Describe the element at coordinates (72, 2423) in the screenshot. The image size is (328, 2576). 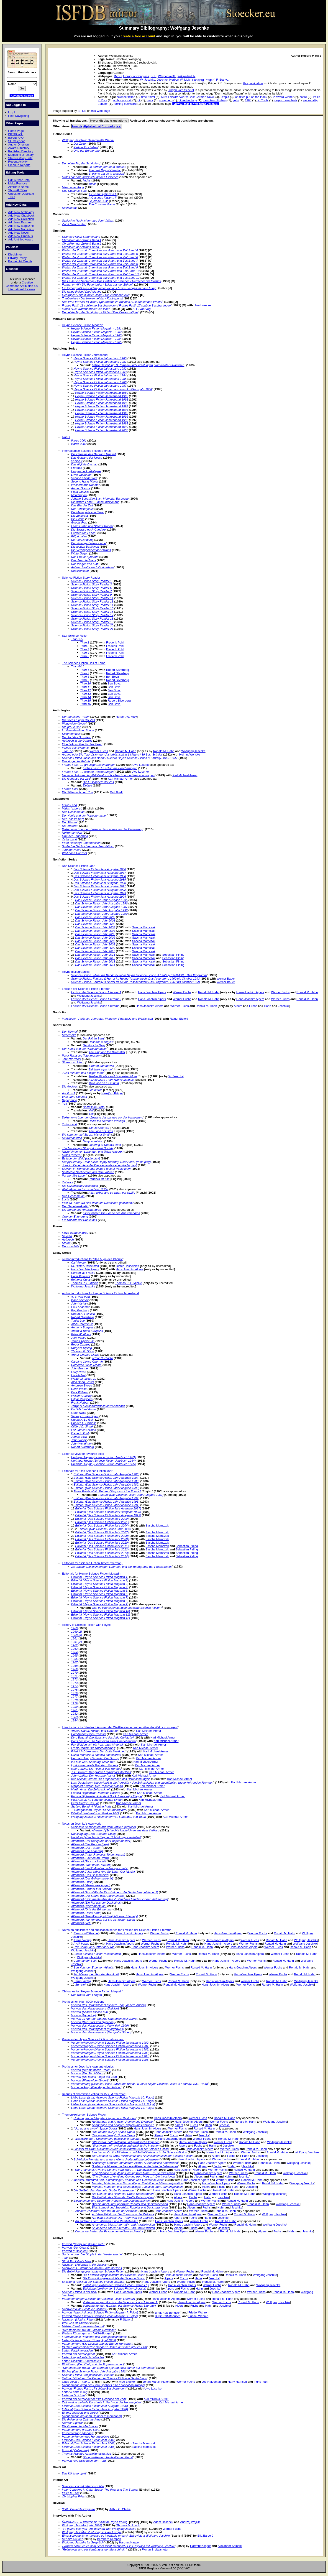
I see `Norman Spinrad` at that location.